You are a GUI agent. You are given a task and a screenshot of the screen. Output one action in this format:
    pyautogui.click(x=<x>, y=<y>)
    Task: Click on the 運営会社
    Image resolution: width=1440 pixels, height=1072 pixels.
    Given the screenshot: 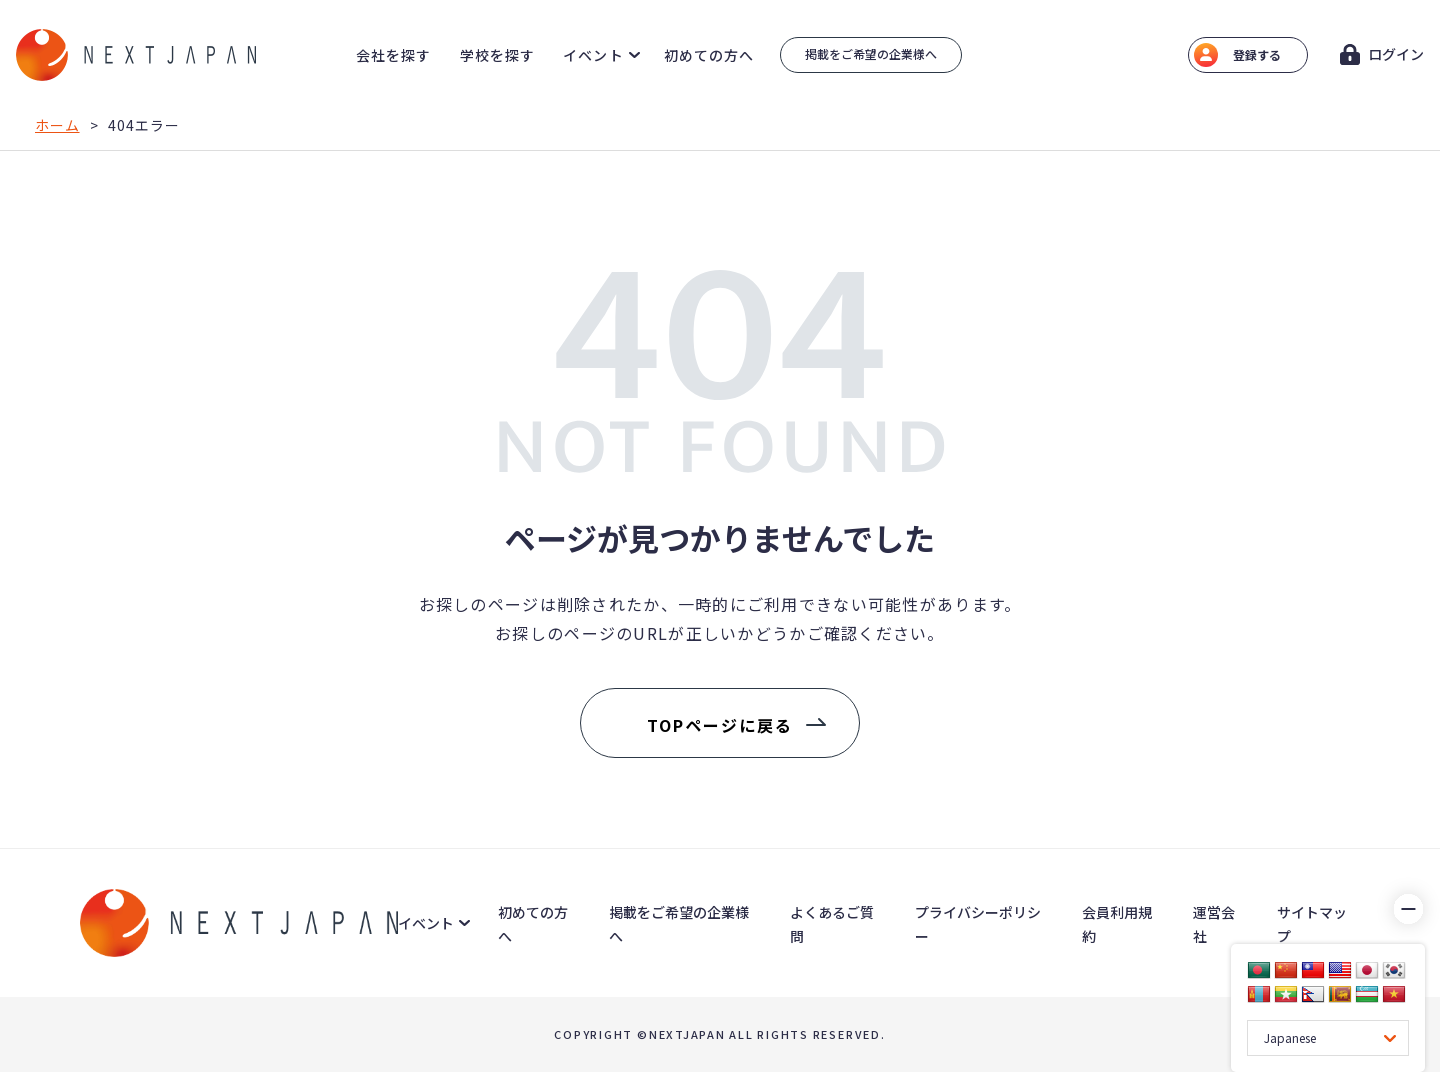 What is the action you would take?
    pyautogui.click(x=1214, y=924)
    